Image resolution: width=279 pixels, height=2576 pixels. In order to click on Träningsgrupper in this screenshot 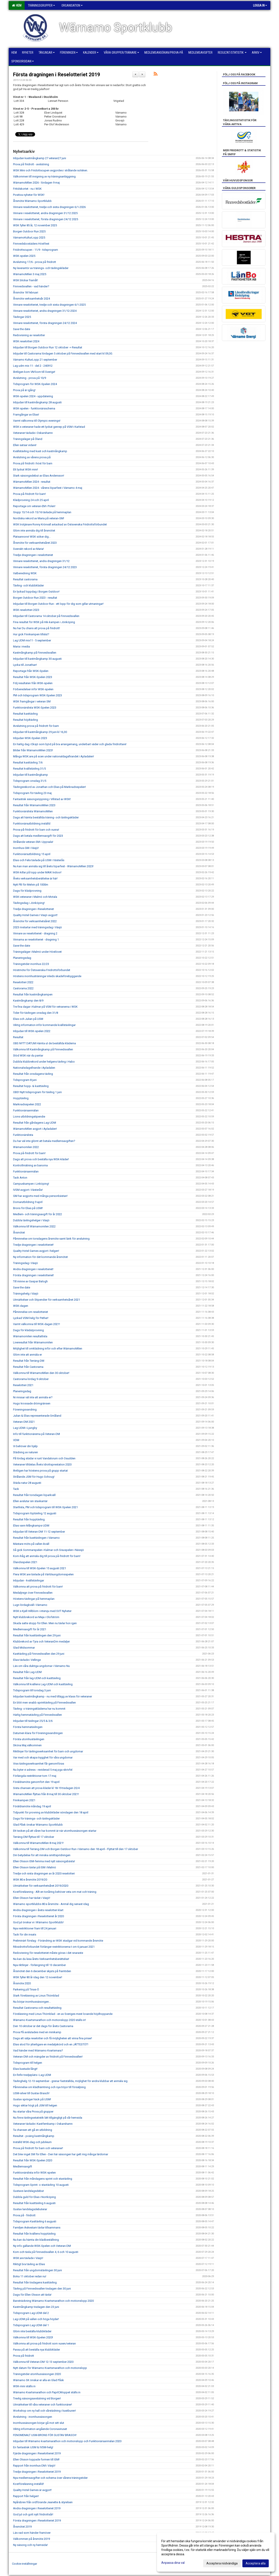, I will do `click(41, 5)`.